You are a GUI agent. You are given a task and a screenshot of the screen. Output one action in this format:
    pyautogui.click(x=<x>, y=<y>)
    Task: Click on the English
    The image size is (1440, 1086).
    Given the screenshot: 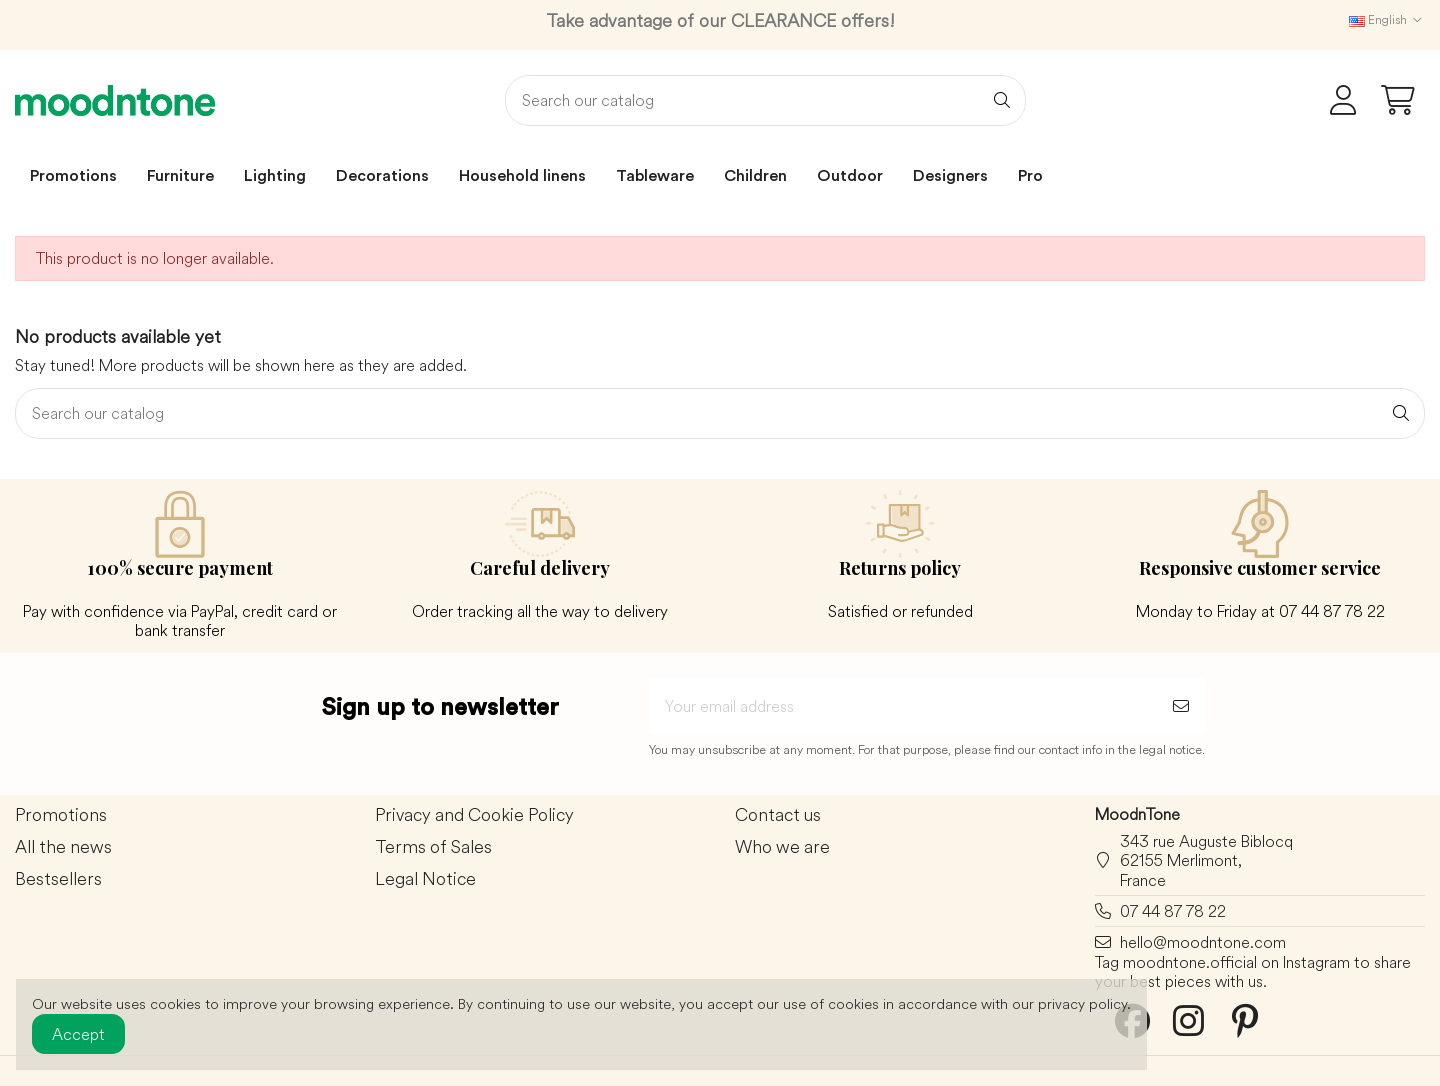 What is the action you would take?
    pyautogui.click(x=1387, y=19)
    